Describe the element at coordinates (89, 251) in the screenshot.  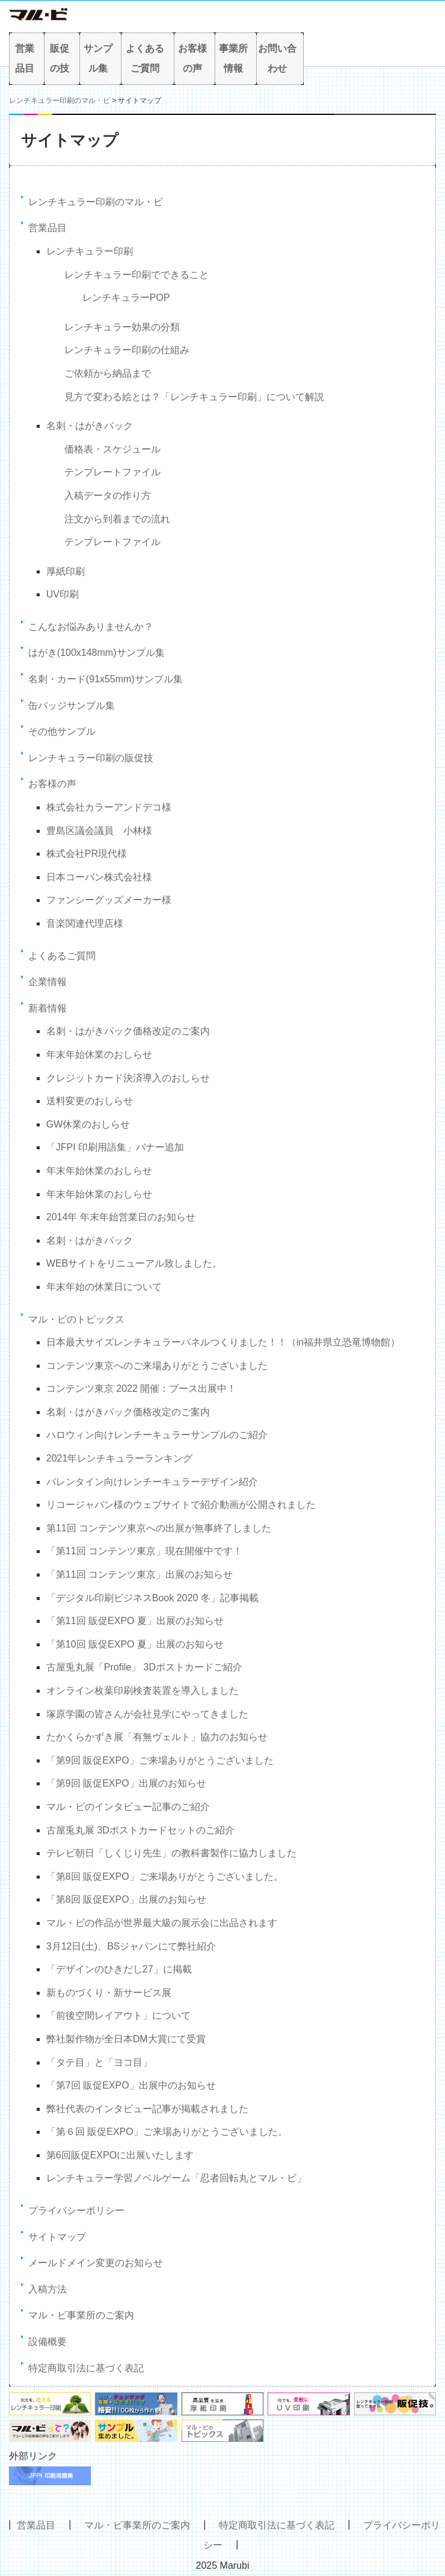
I see `レンチキュラー印刷` at that location.